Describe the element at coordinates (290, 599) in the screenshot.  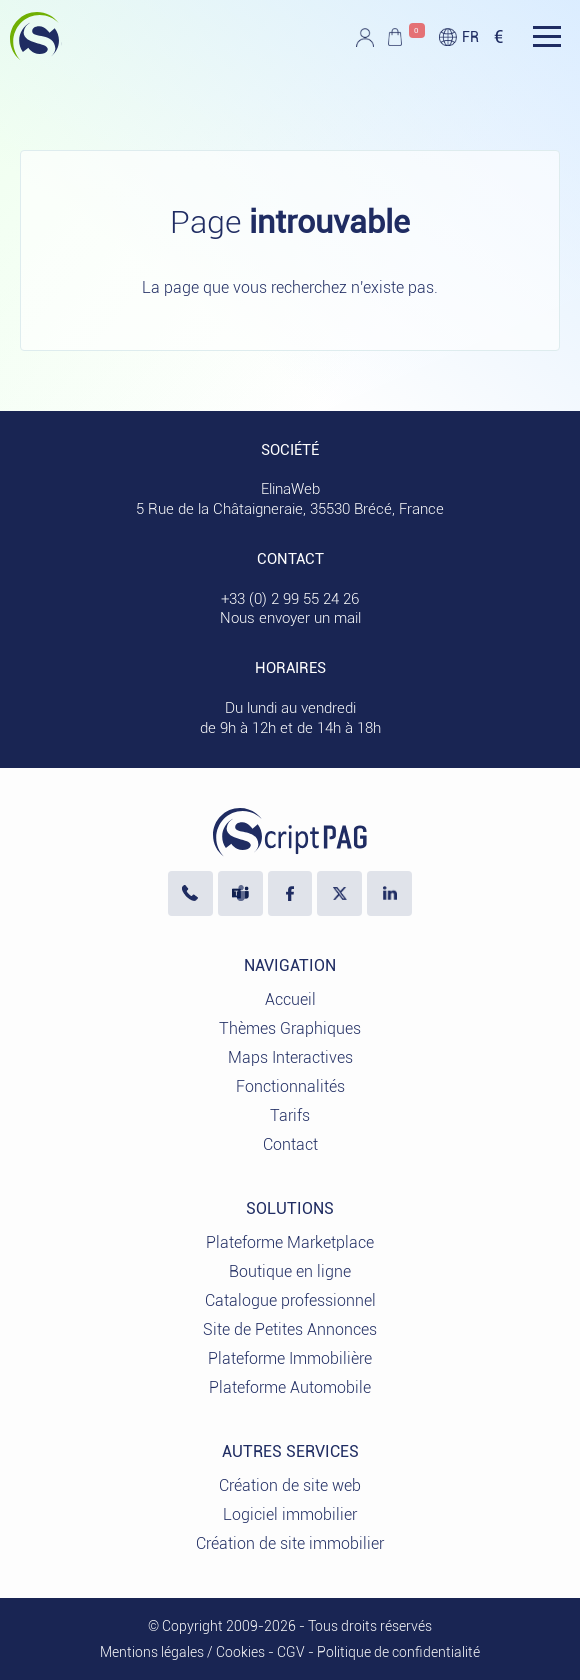
I see `+33 (0) 2 99 55 24 26` at that location.